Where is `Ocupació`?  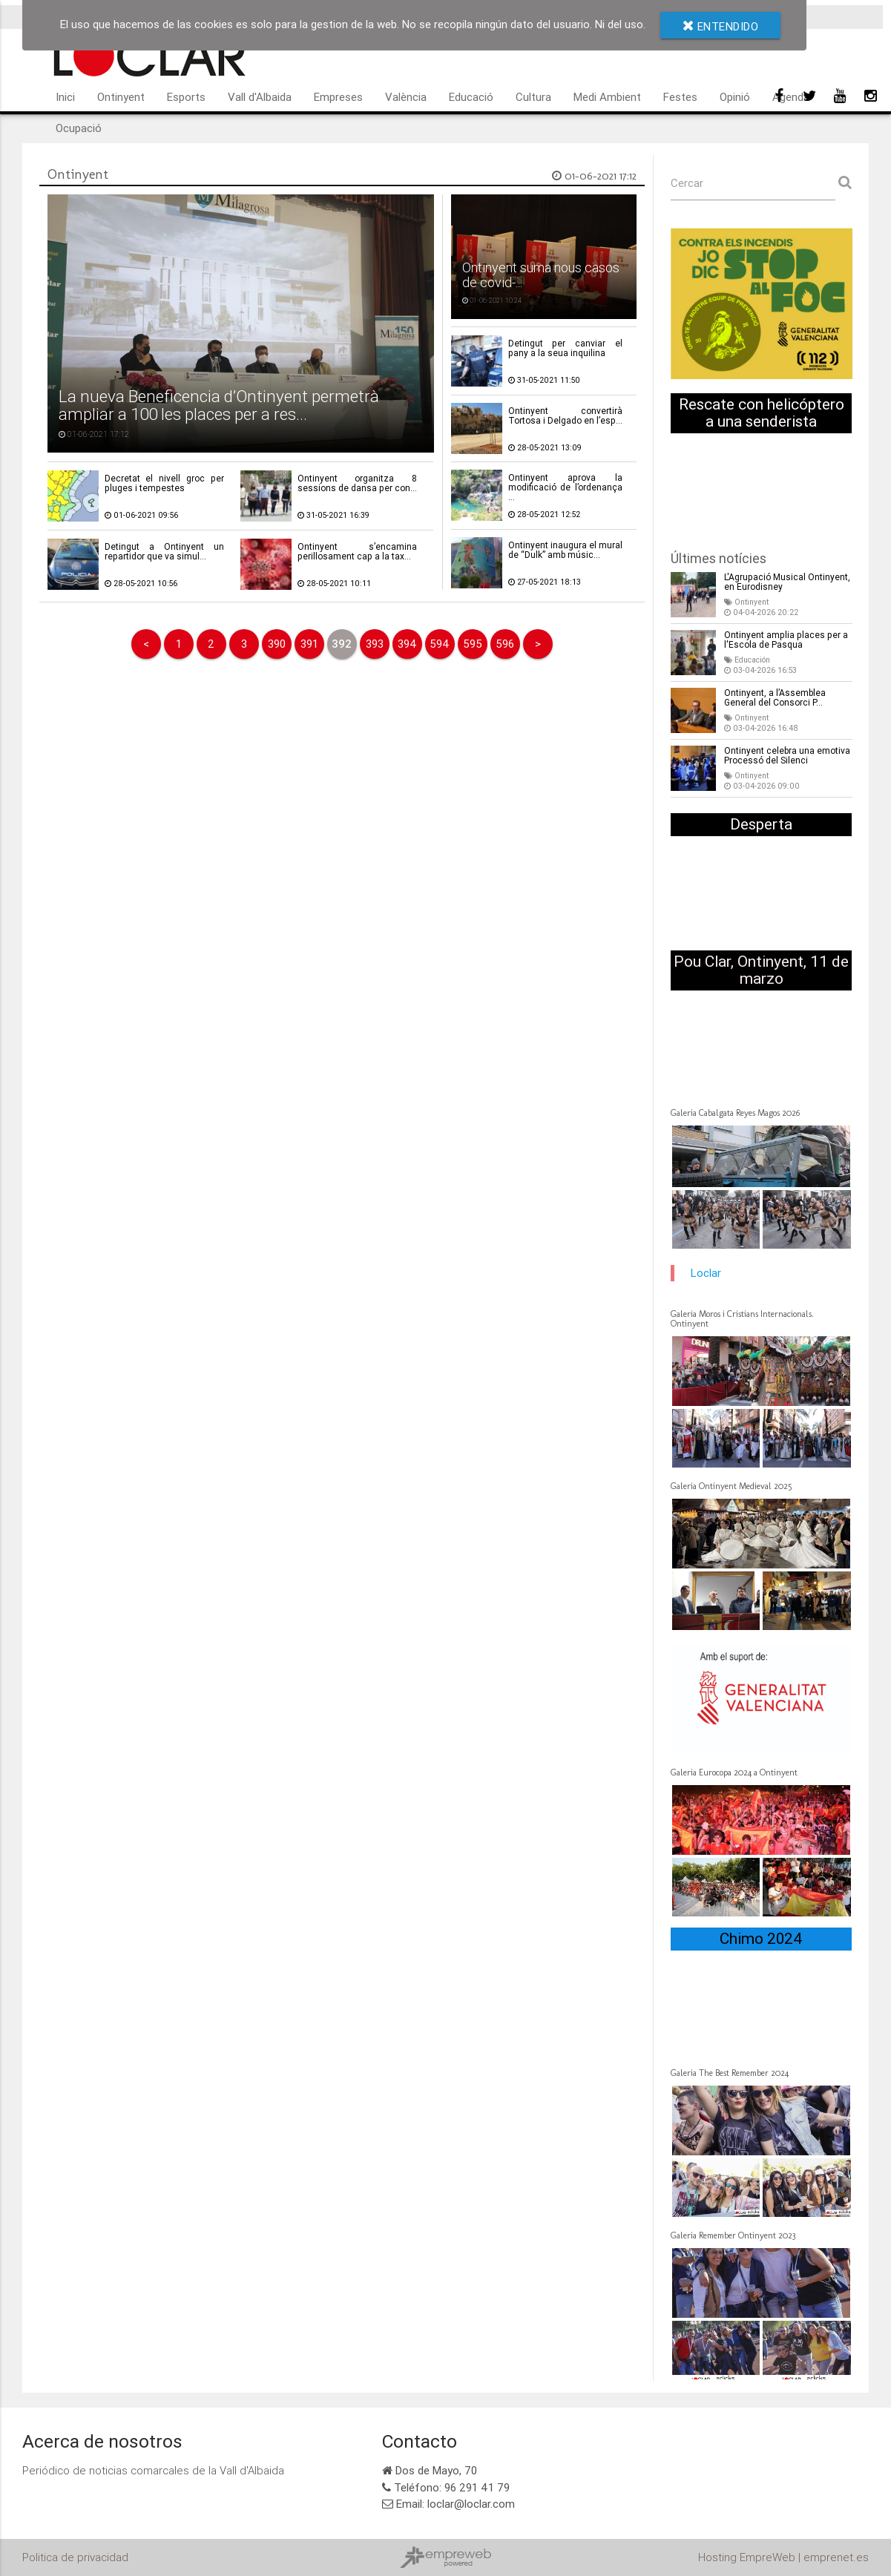
Ocupació is located at coordinates (79, 128).